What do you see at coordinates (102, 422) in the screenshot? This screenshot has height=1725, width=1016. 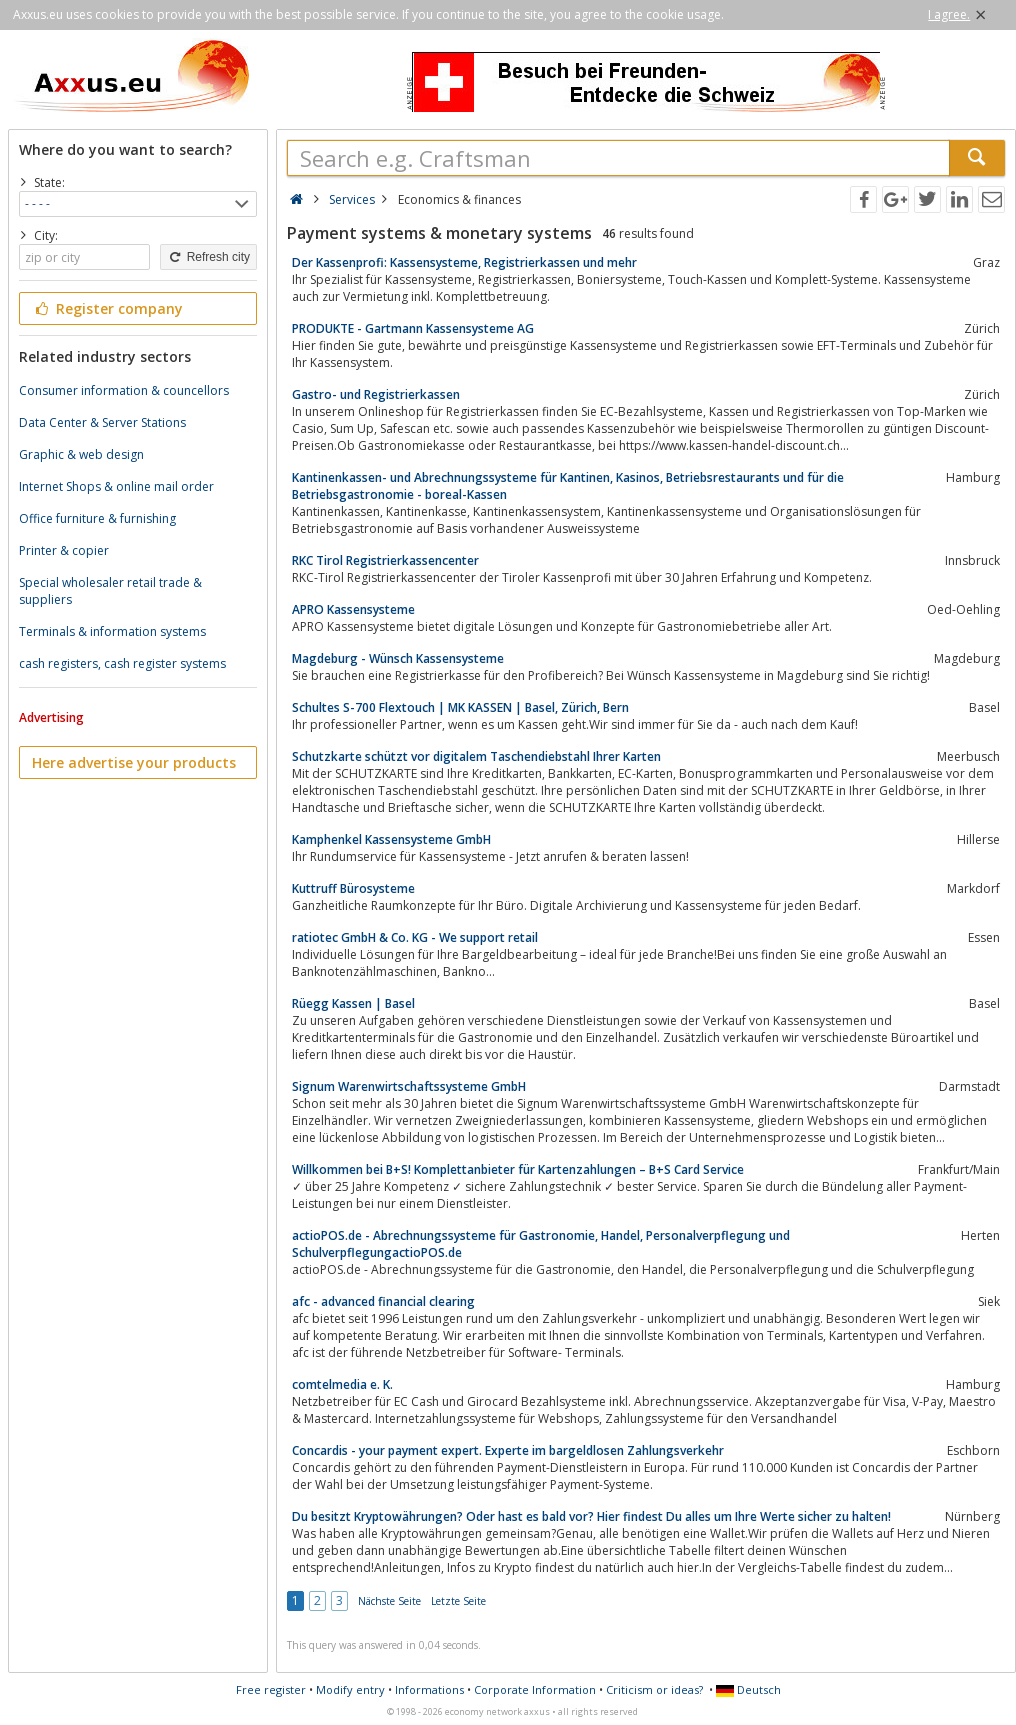 I see `Data Center & Server Stations` at bounding box center [102, 422].